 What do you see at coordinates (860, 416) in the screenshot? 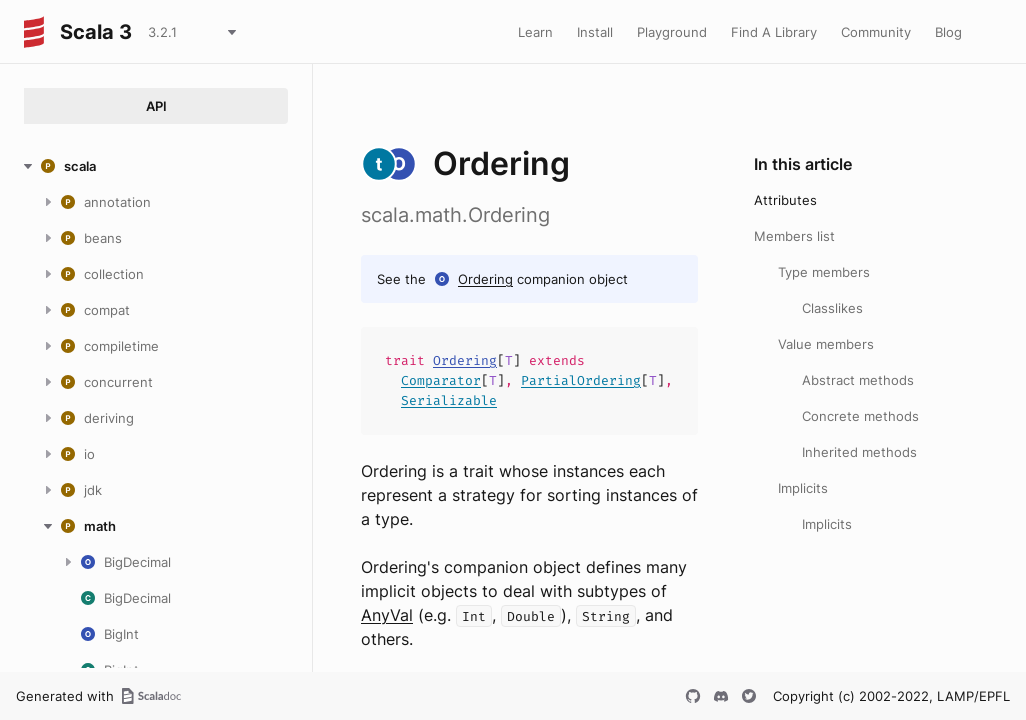
I see `Concrete methods` at bounding box center [860, 416].